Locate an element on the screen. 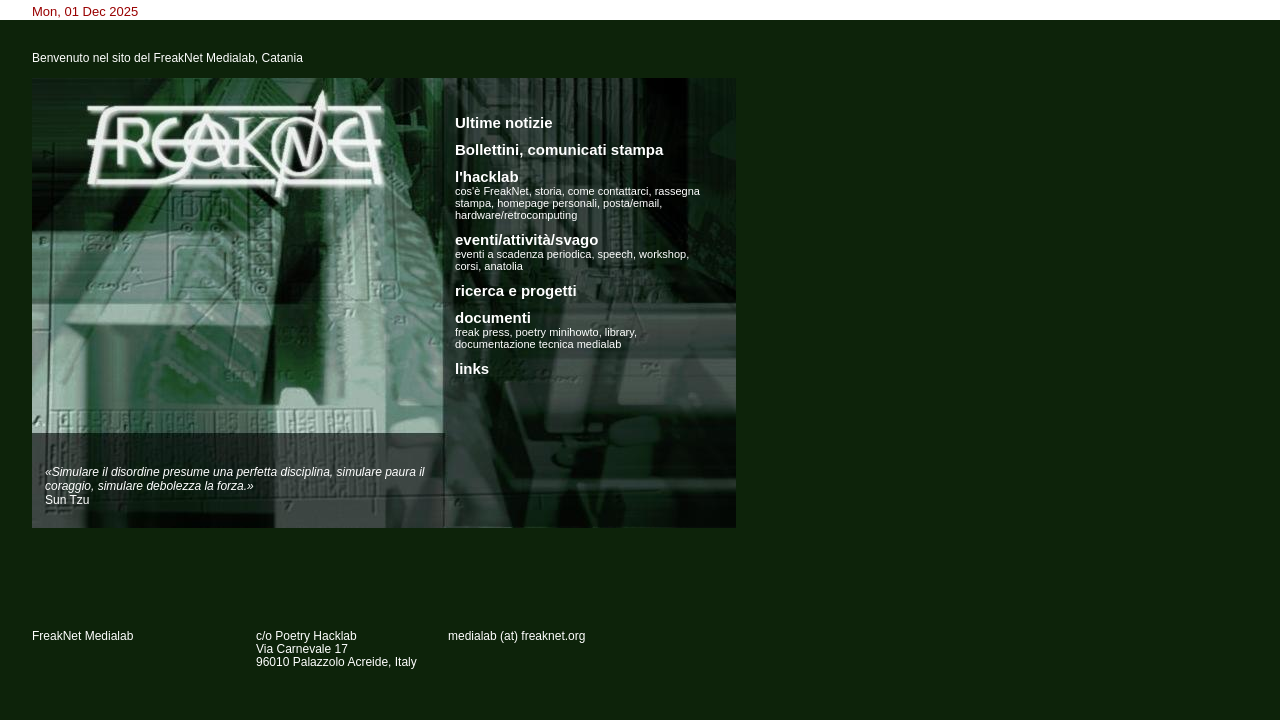 The width and height of the screenshot is (1280, 720). documentazione tecnica medialab is located at coordinates (538, 344).